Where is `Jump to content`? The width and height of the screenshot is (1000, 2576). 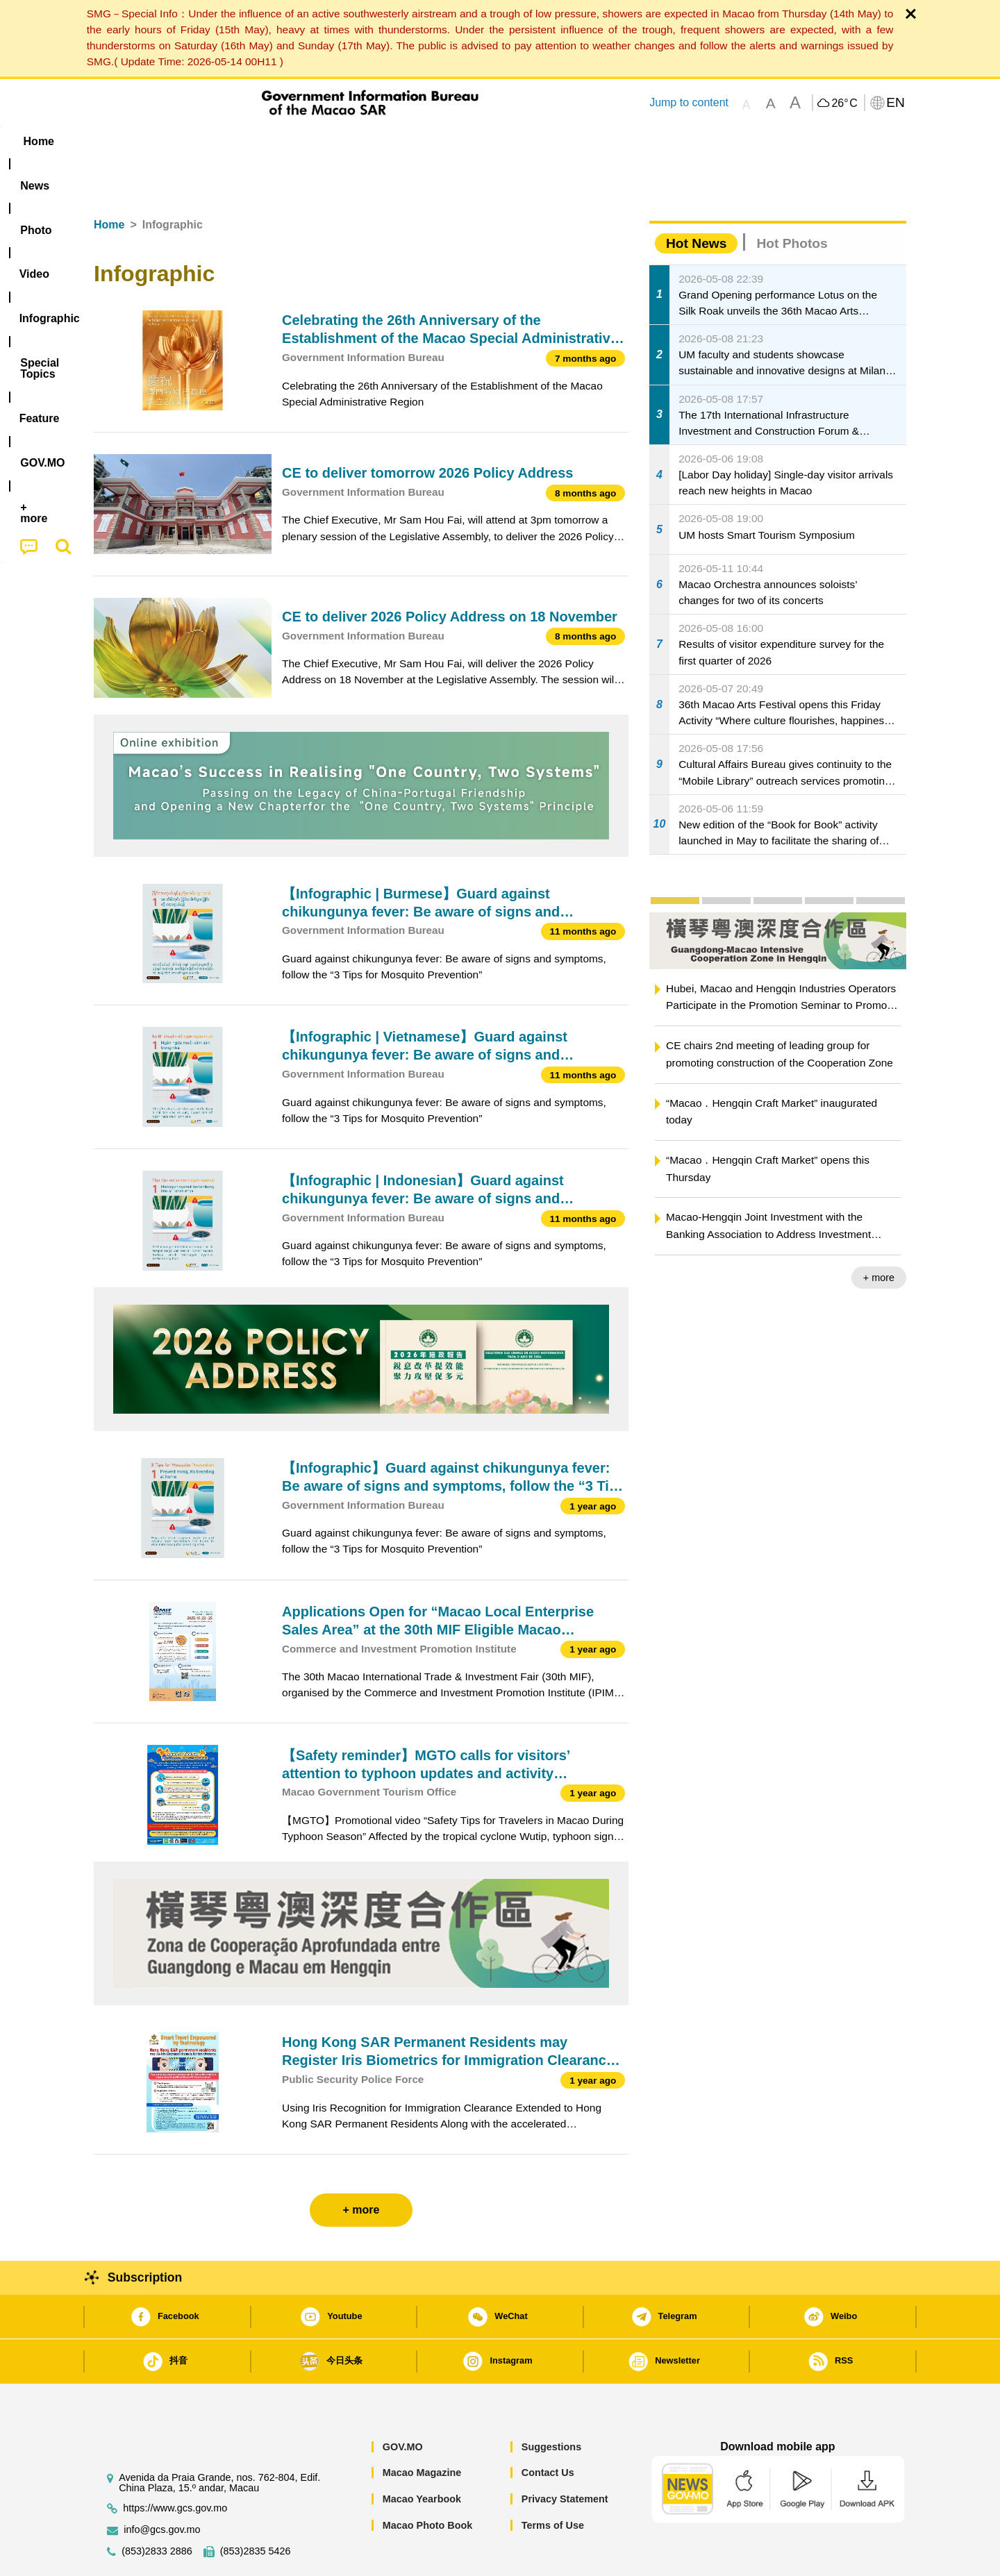 Jump to content is located at coordinates (688, 102).